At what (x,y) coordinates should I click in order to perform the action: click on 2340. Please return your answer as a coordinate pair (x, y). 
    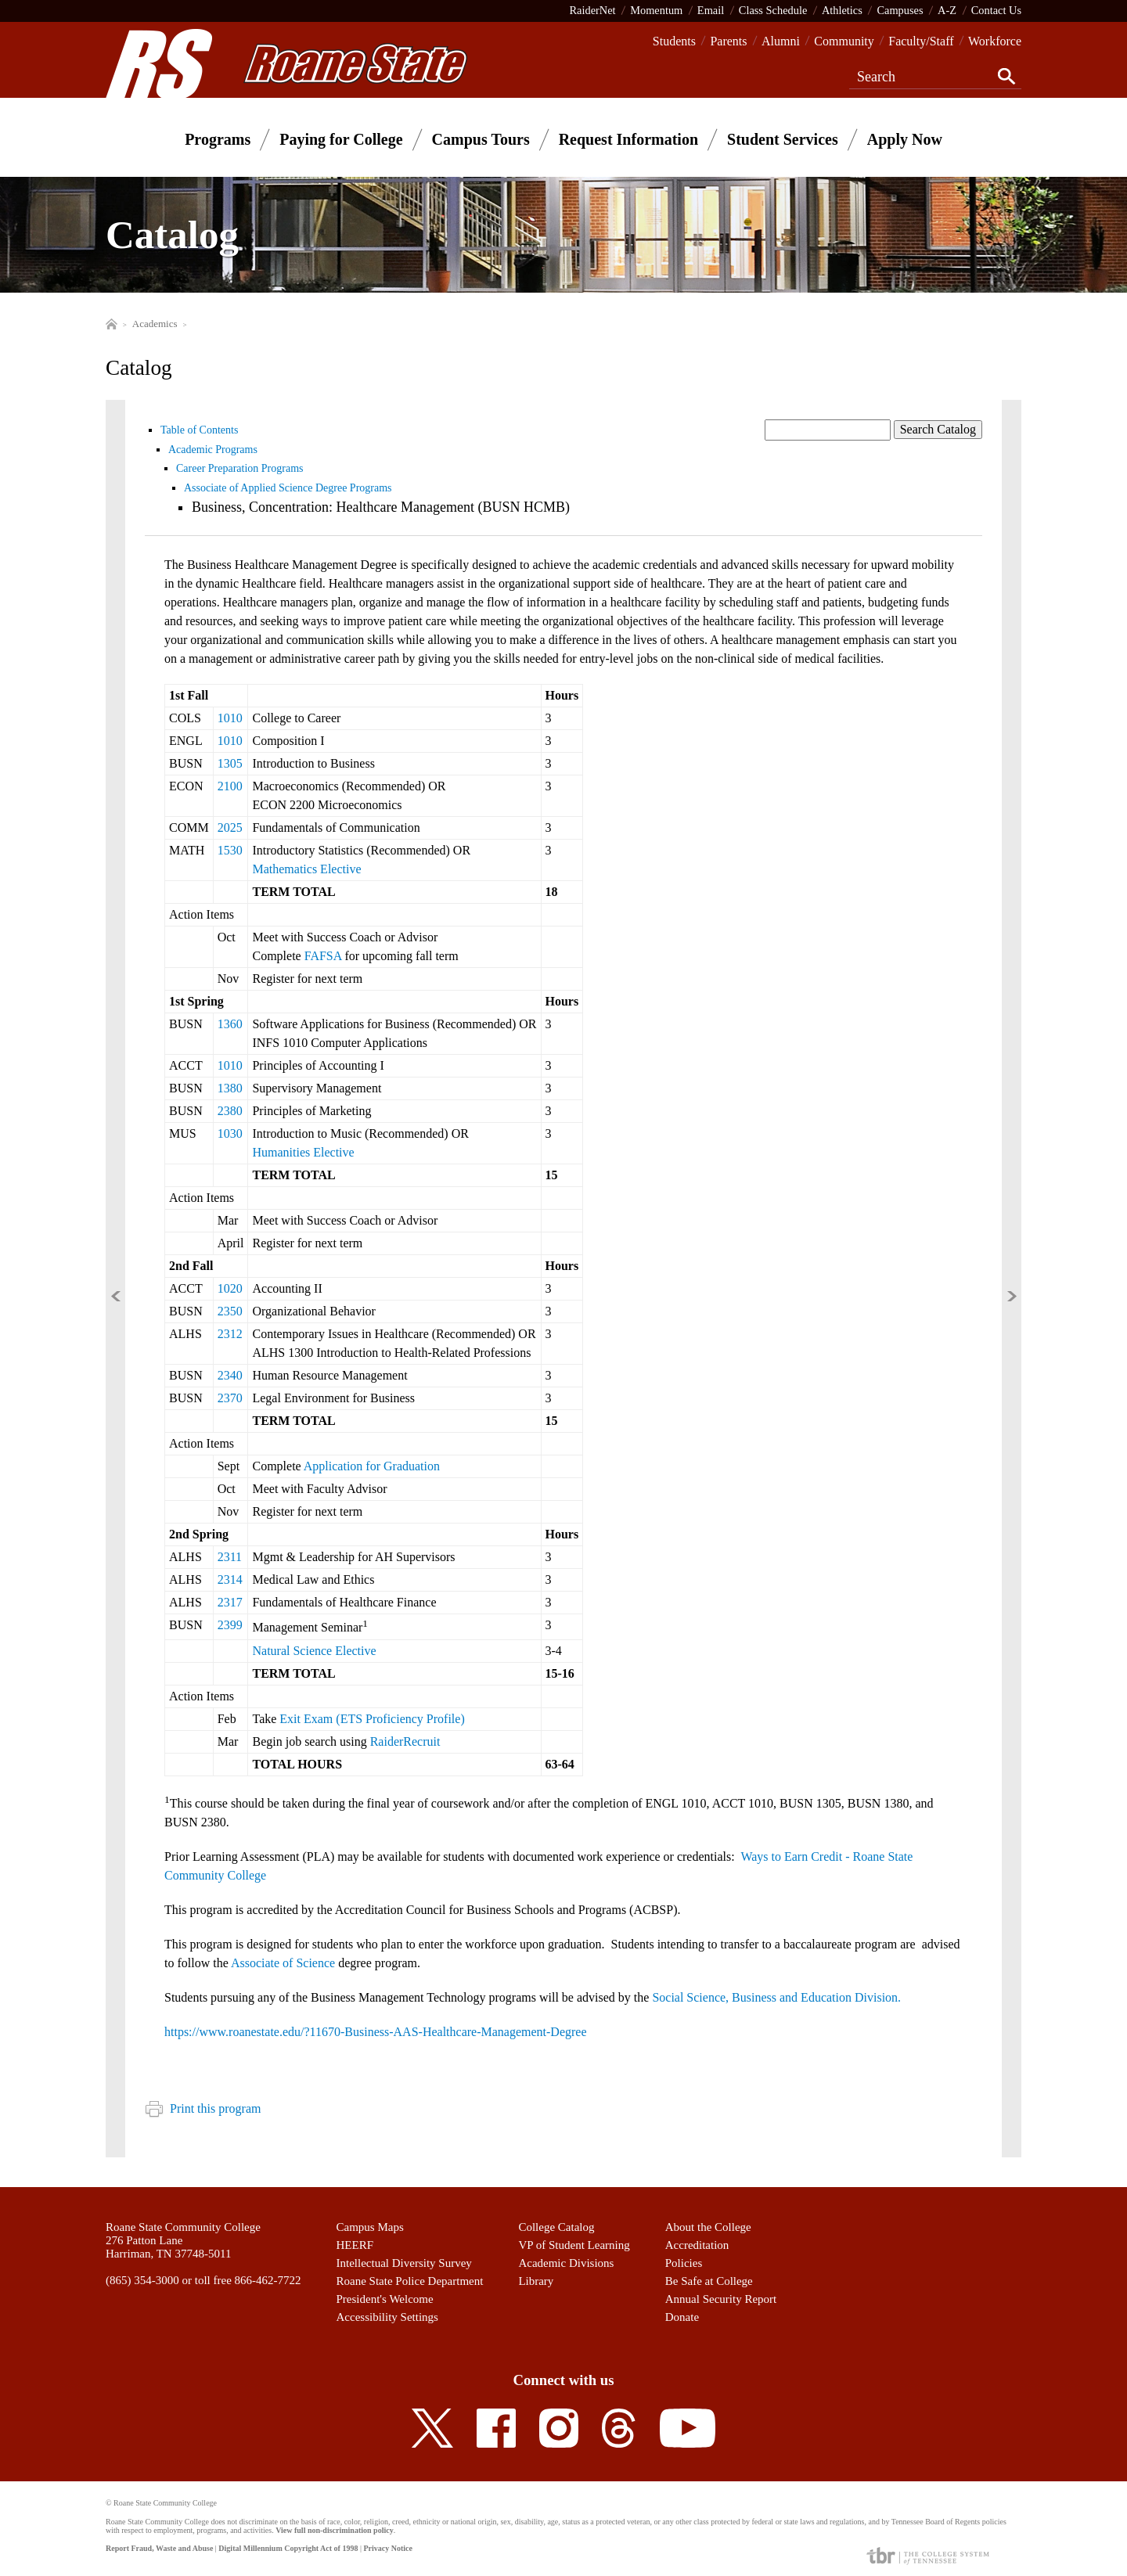
    Looking at the image, I should click on (230, 1375).